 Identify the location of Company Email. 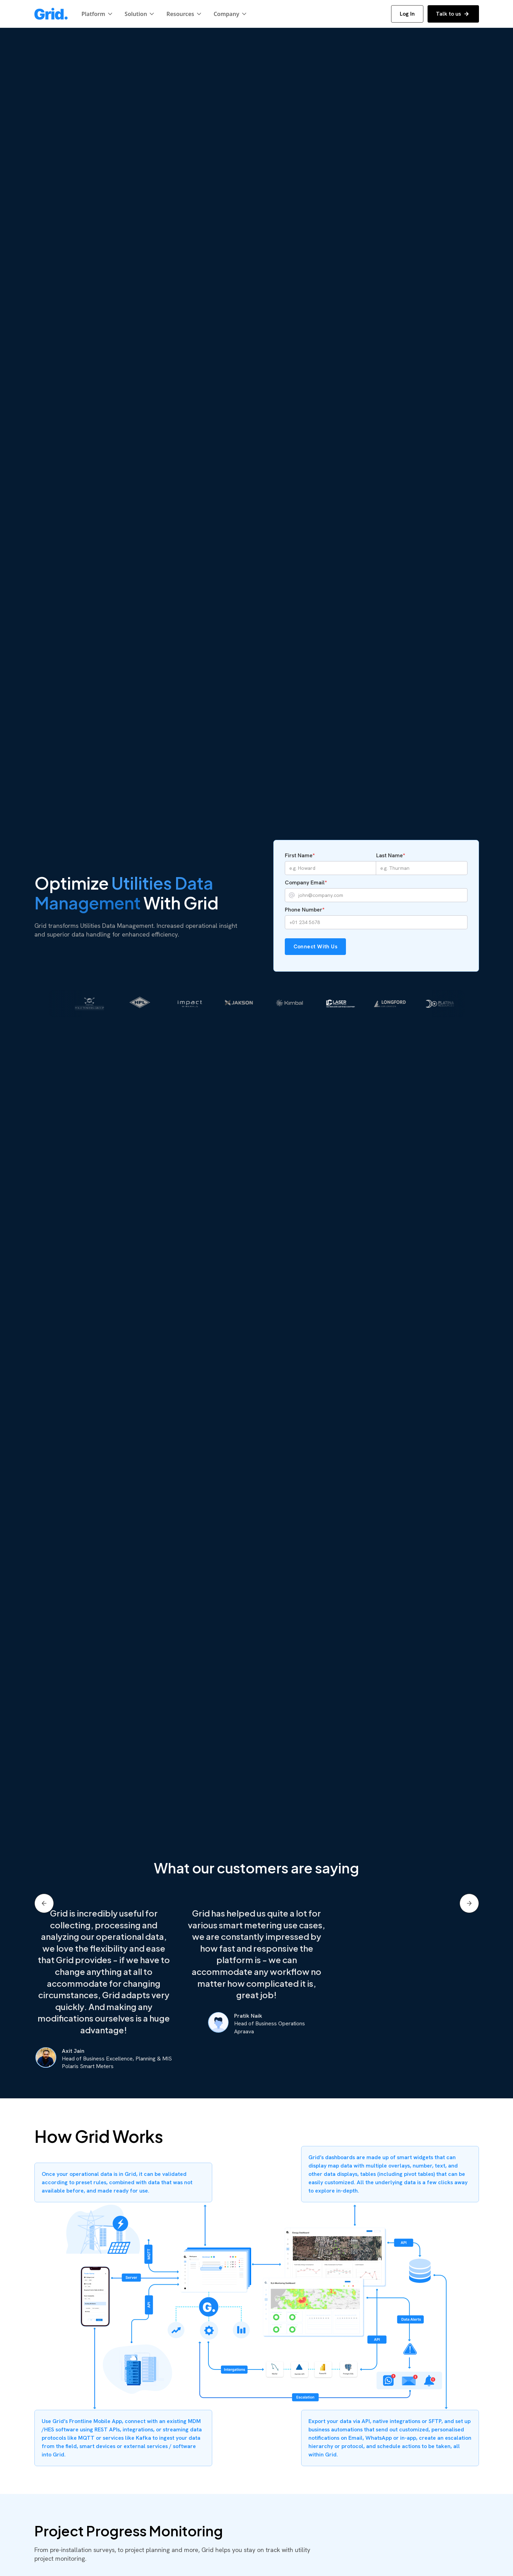
(306, 882).